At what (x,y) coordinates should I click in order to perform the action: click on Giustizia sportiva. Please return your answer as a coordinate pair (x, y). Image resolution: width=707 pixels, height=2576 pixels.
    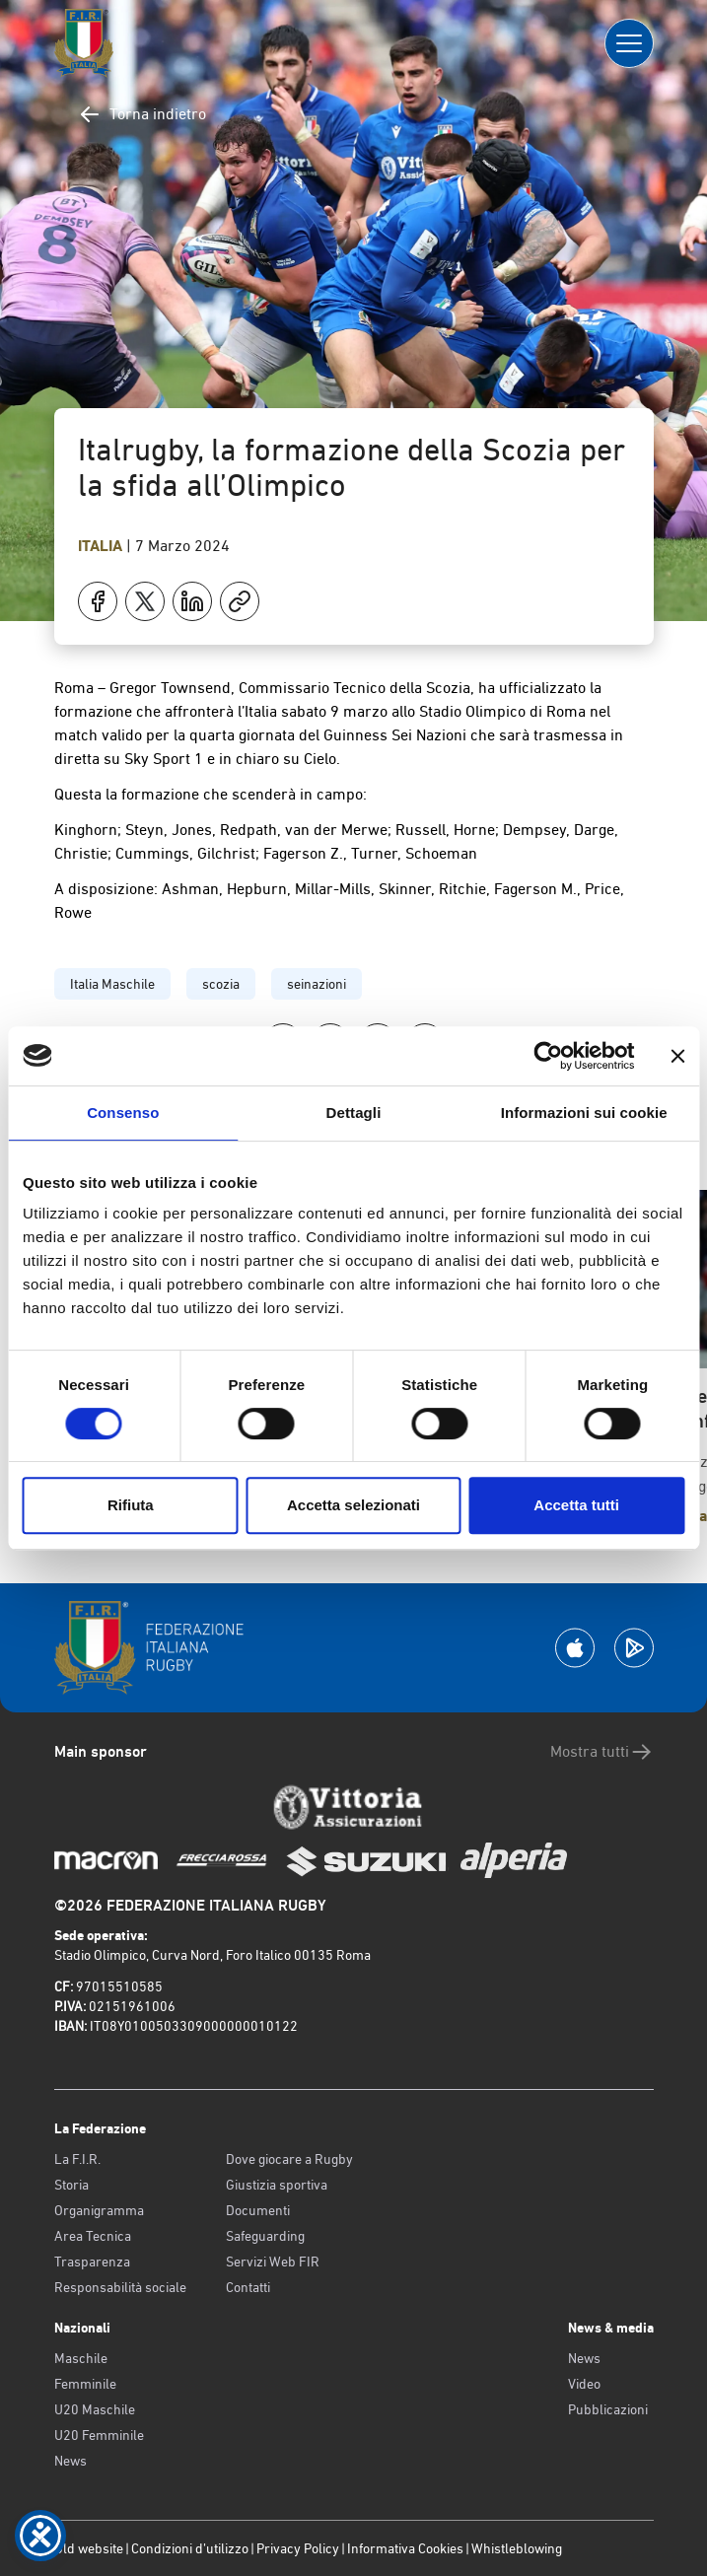
    Looking at the image, I should click on (276, 2185).